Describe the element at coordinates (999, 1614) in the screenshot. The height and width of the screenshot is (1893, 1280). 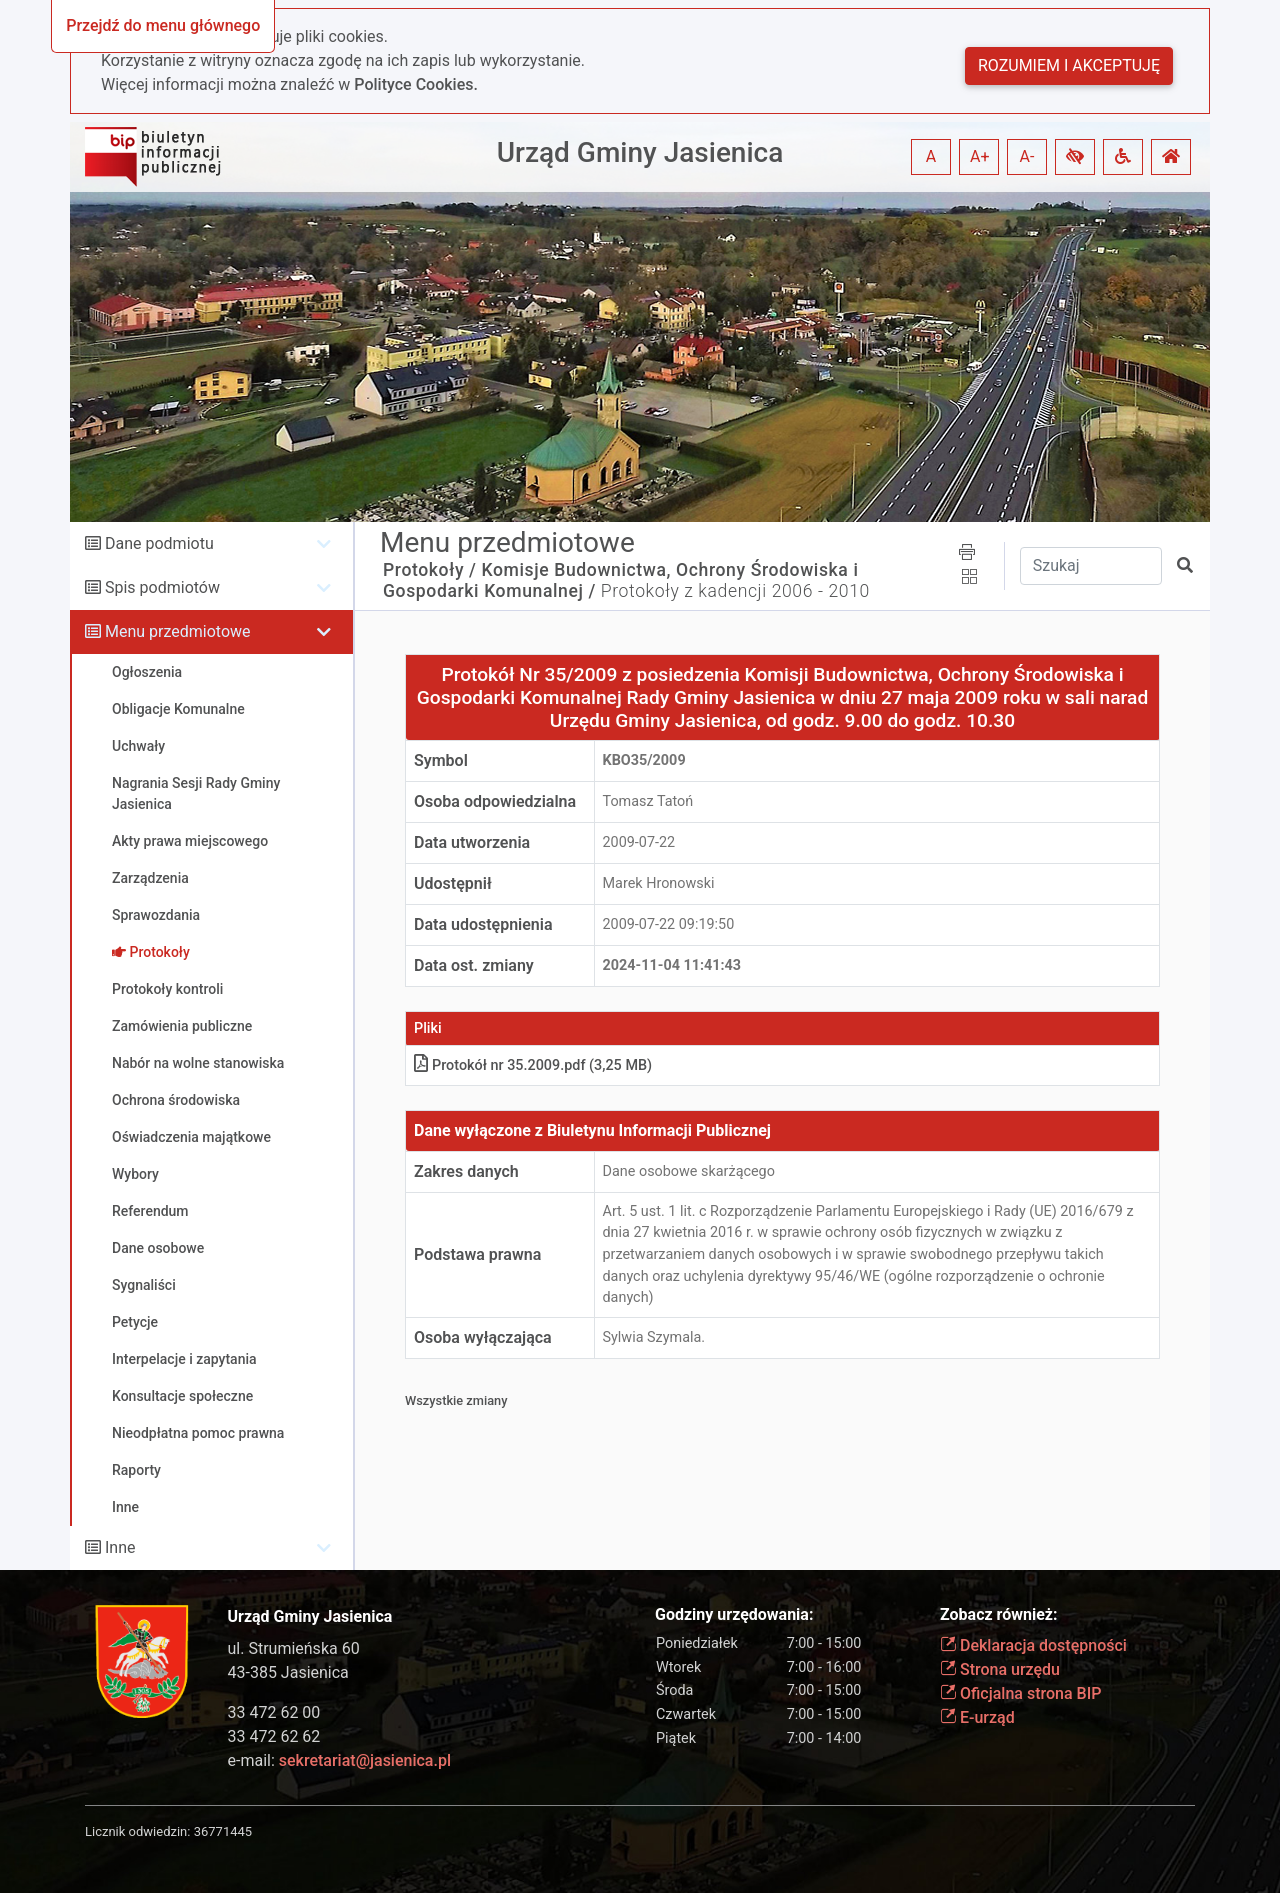
I see `Zobacz również:` at that location.